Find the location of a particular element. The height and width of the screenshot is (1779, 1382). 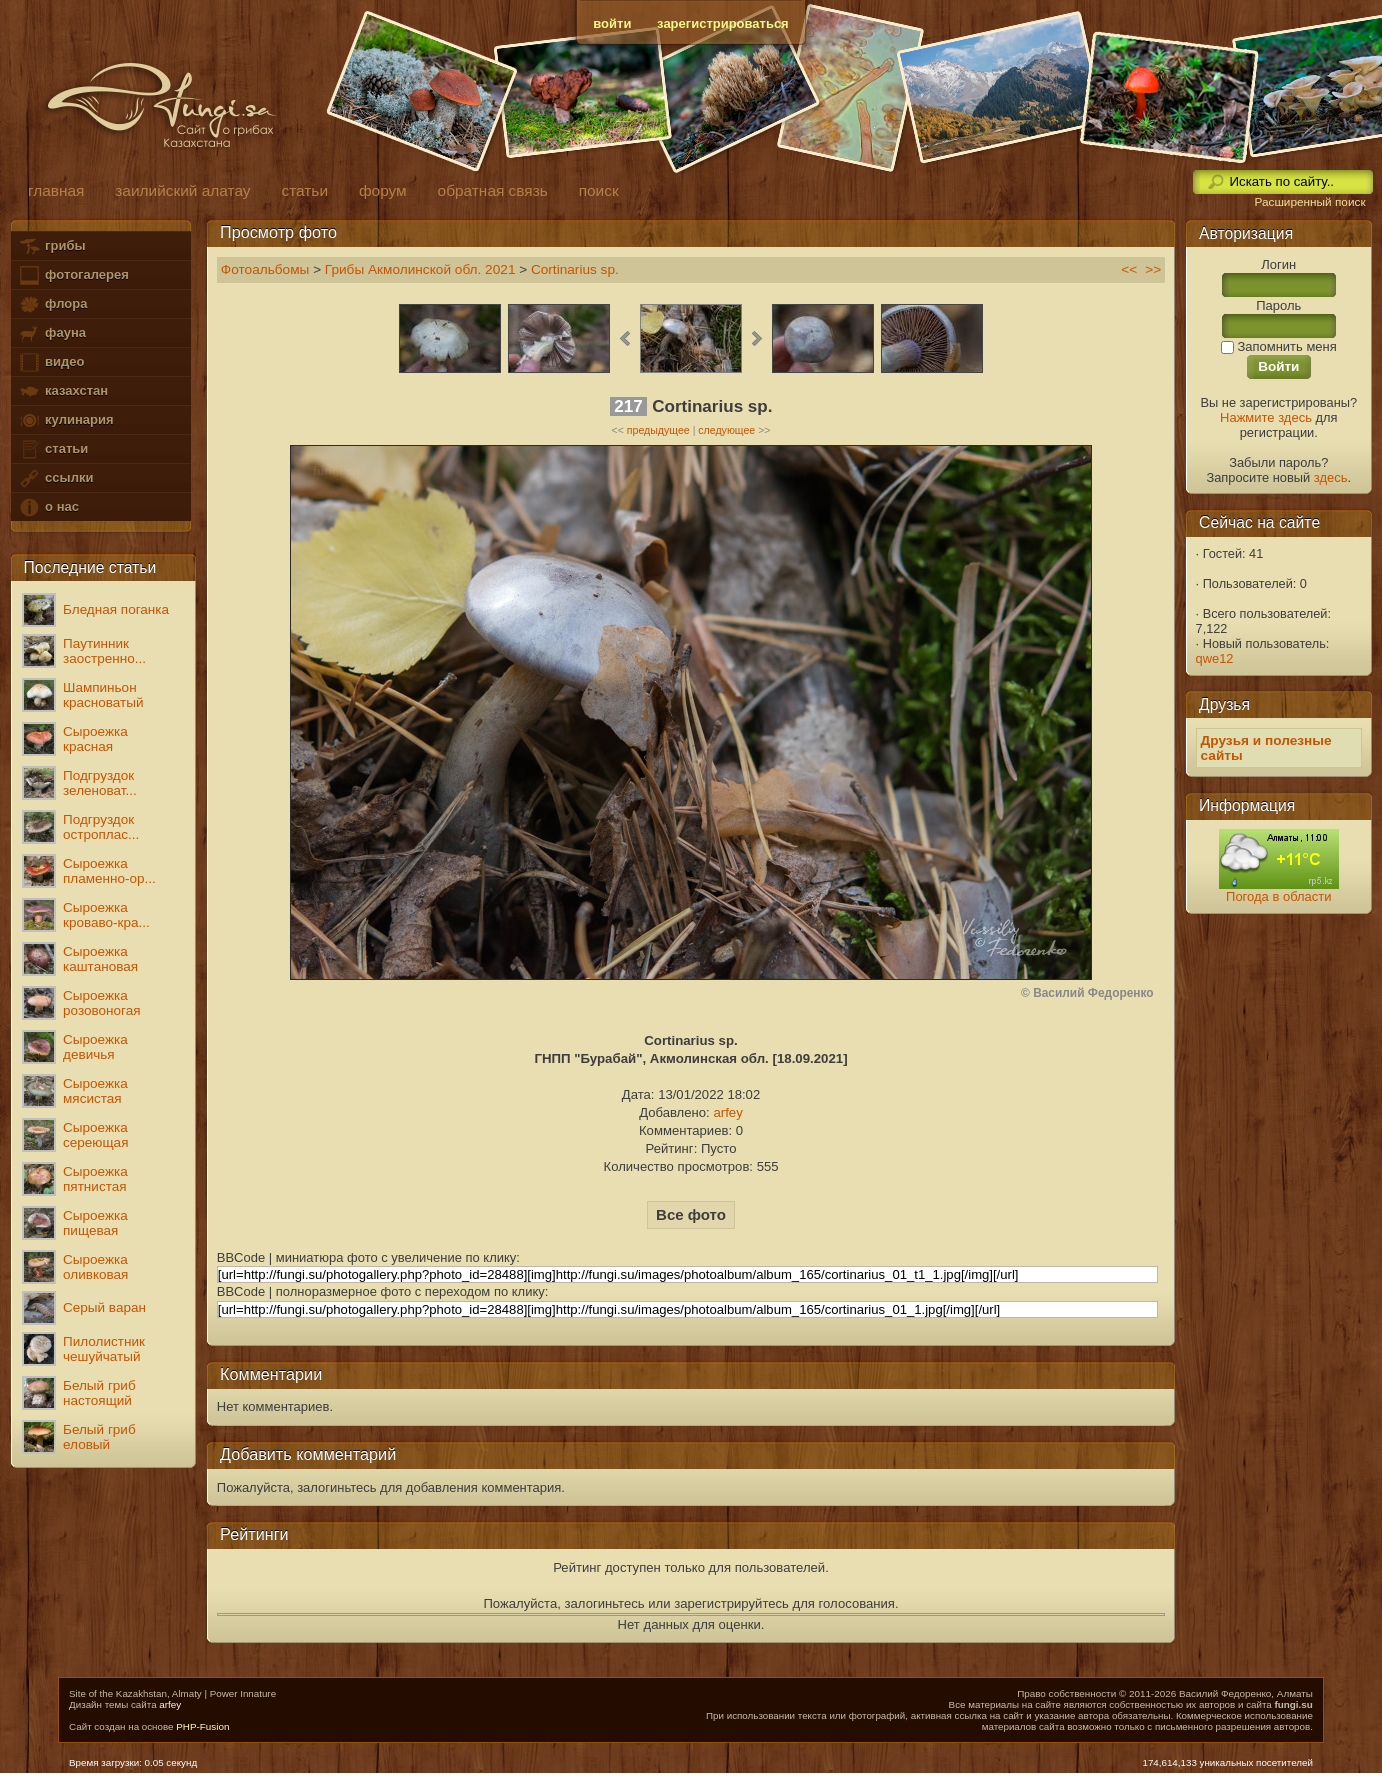

фотогалерея is located at coordinates (73, 275).